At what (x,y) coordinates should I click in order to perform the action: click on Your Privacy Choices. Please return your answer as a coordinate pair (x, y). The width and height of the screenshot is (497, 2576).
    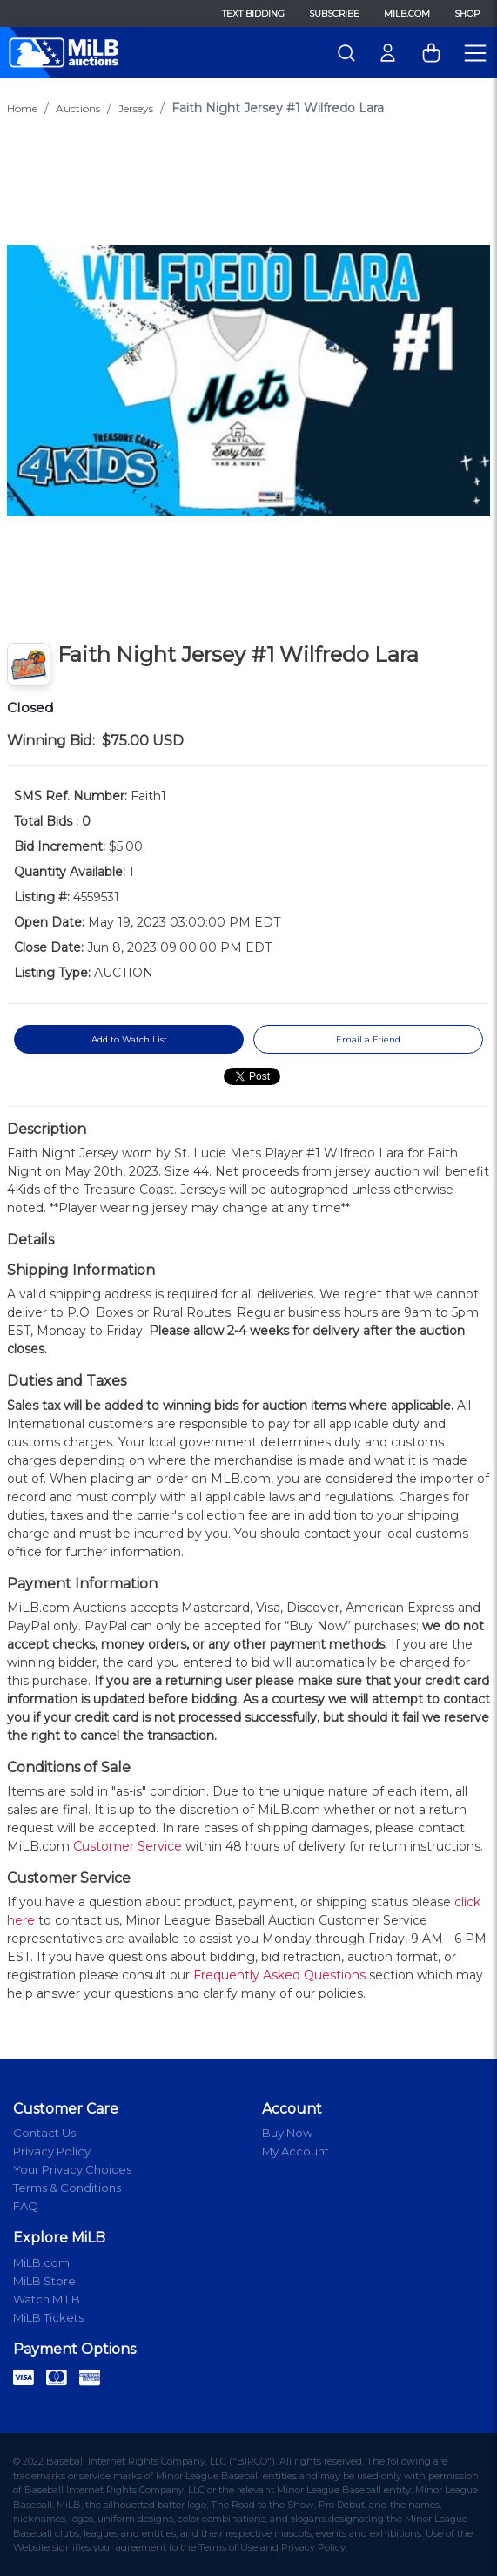
    Looking at the image, I should click on (72, 2169).